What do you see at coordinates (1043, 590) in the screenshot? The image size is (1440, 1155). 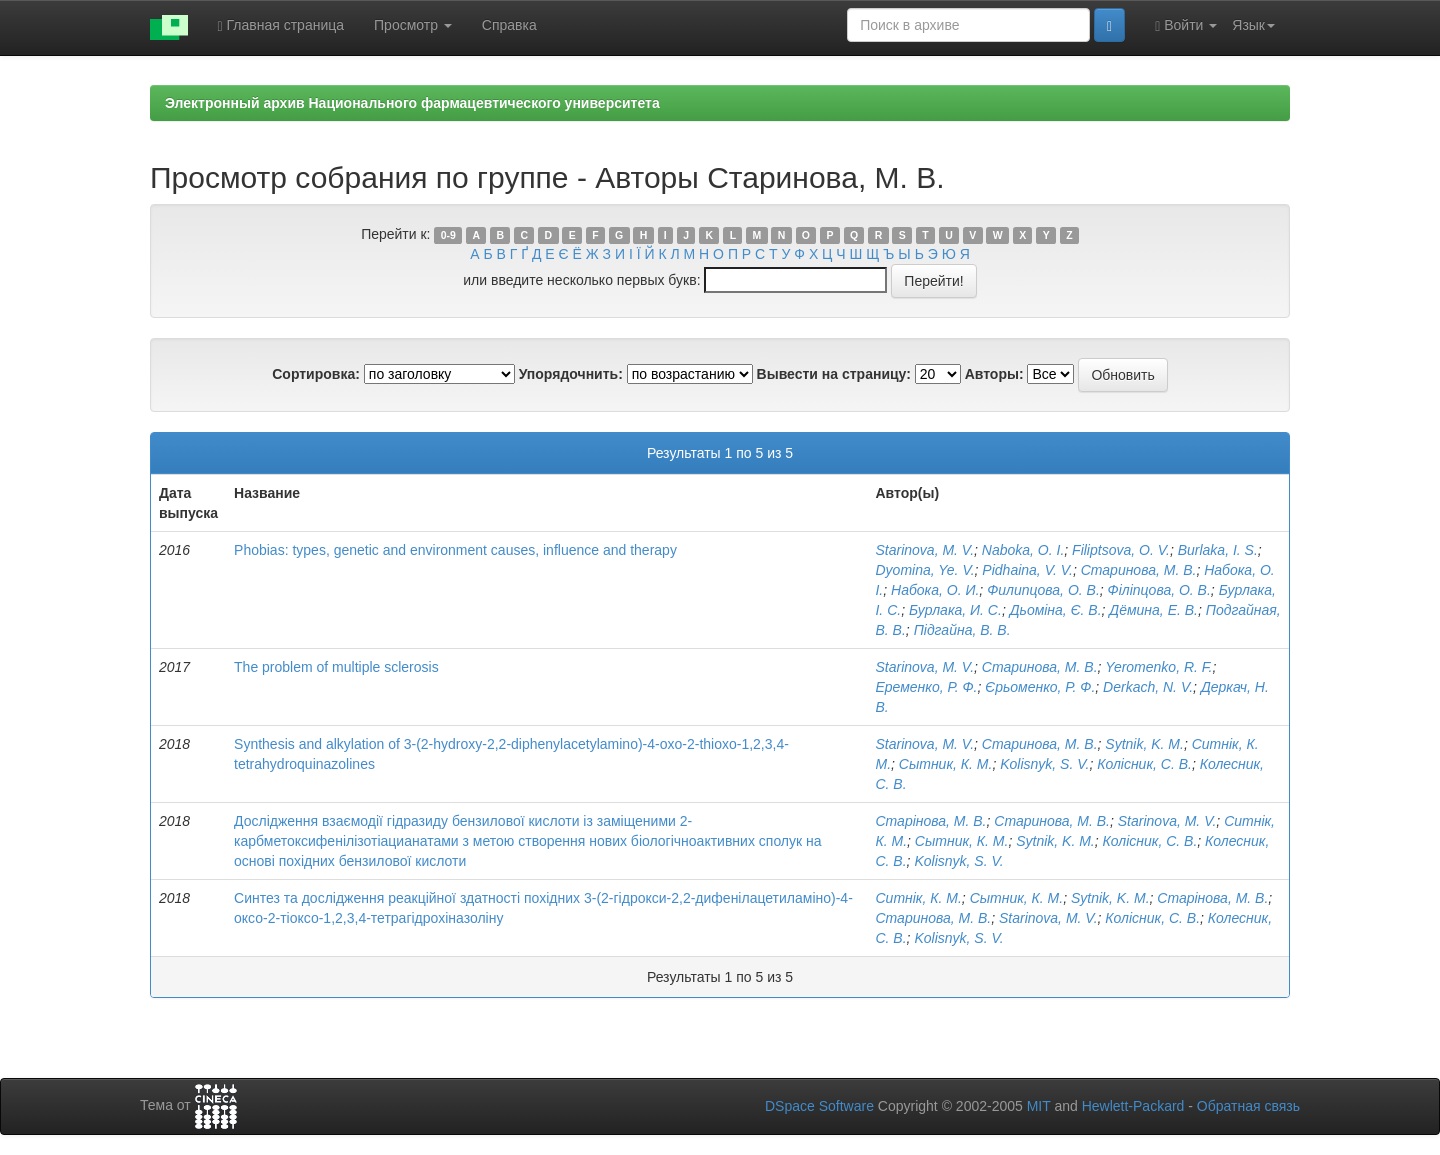 I see `Филипцова, О. В.` at bounding box center [1043, 590].